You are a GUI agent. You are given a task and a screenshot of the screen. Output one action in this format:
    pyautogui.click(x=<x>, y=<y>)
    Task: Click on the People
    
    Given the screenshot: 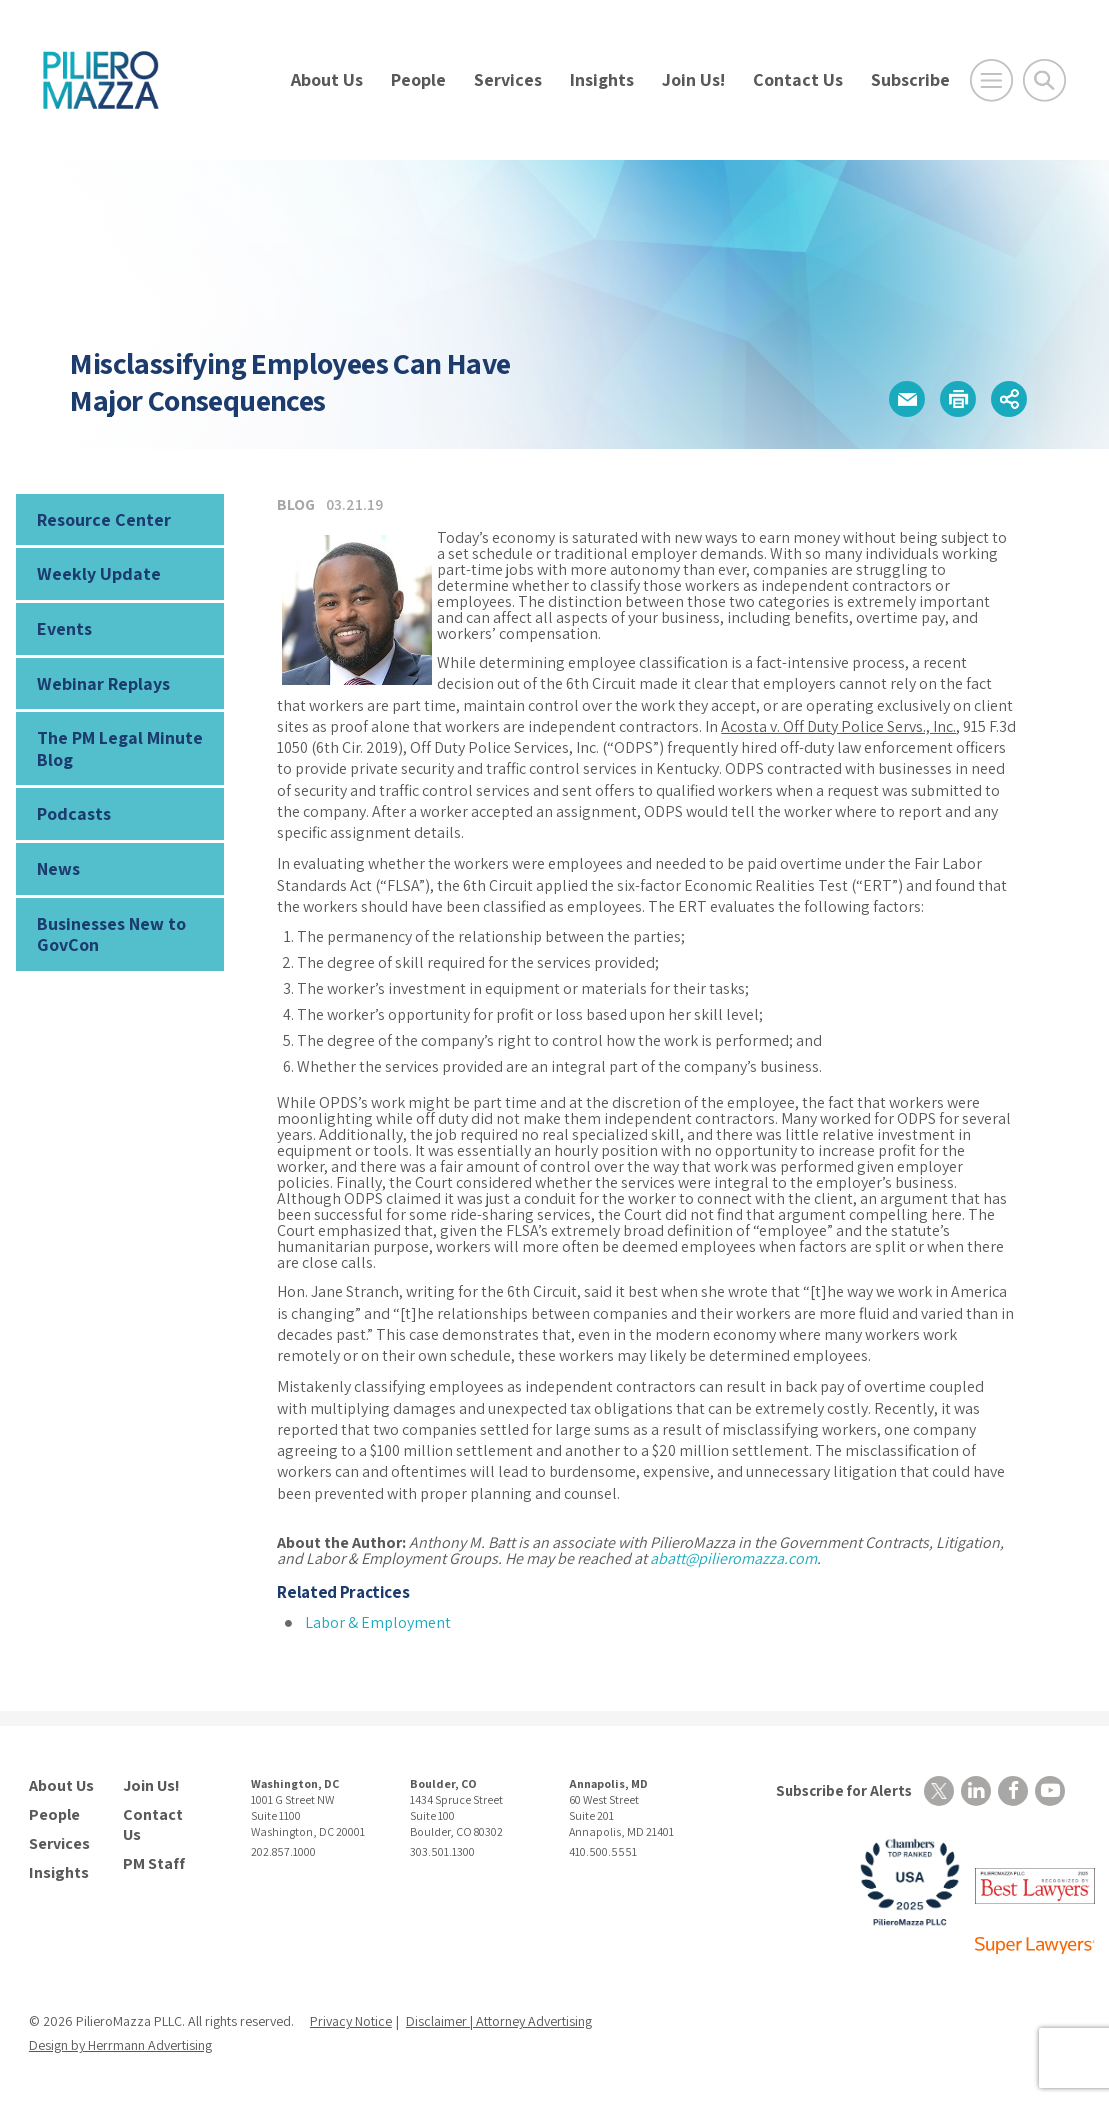 What is the action you would take?
    pyautogui.click(x=418, y=79)
    